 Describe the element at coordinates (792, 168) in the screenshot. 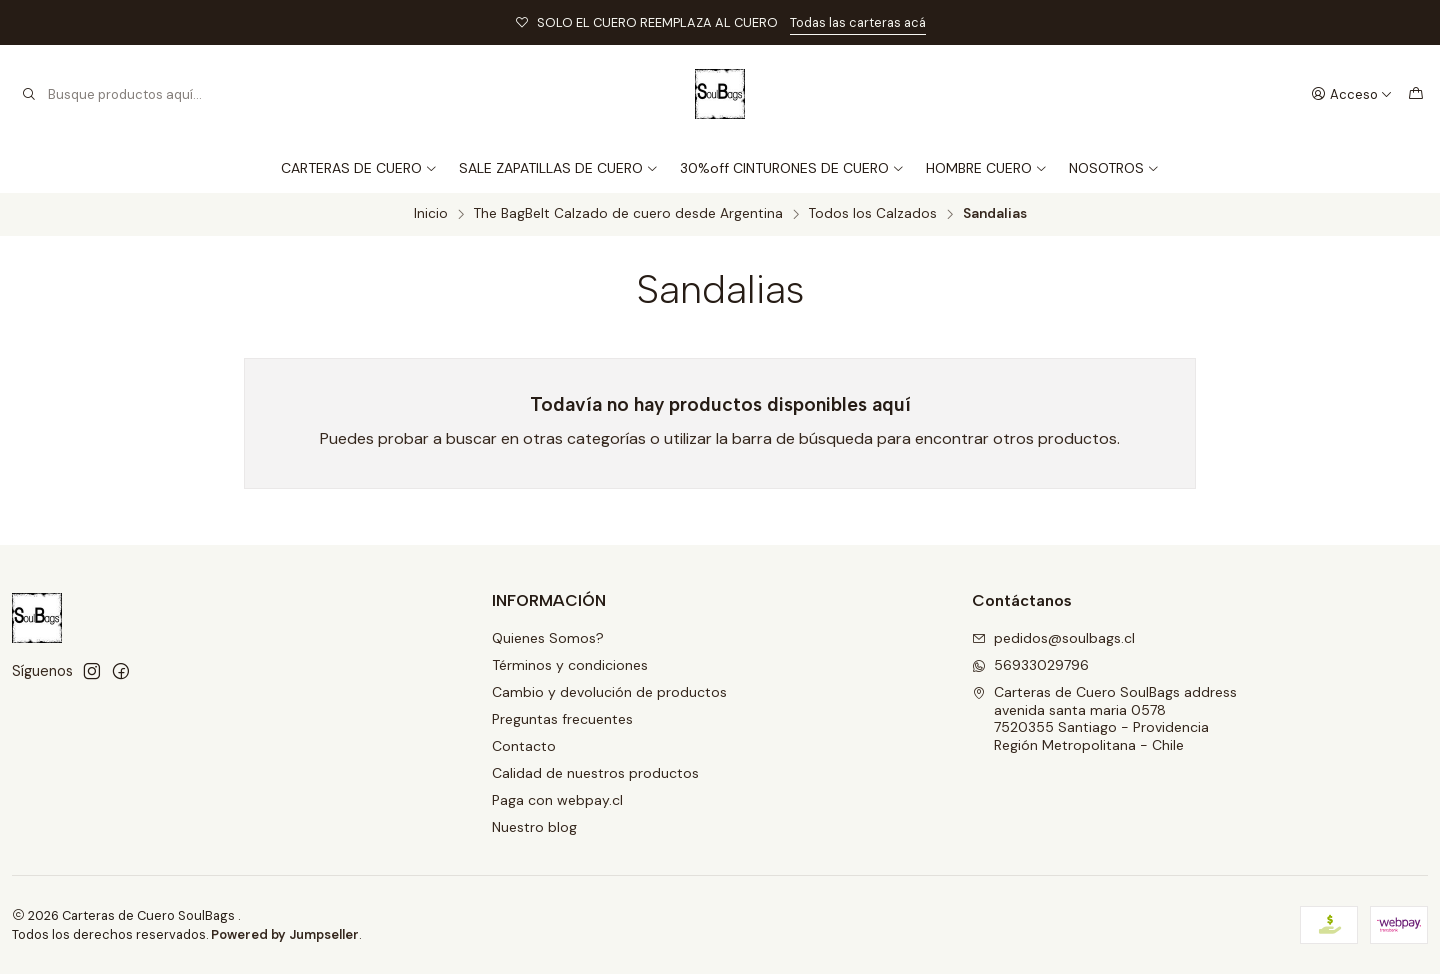

I see `30%off CINTURONES DE CUERO` at that location.